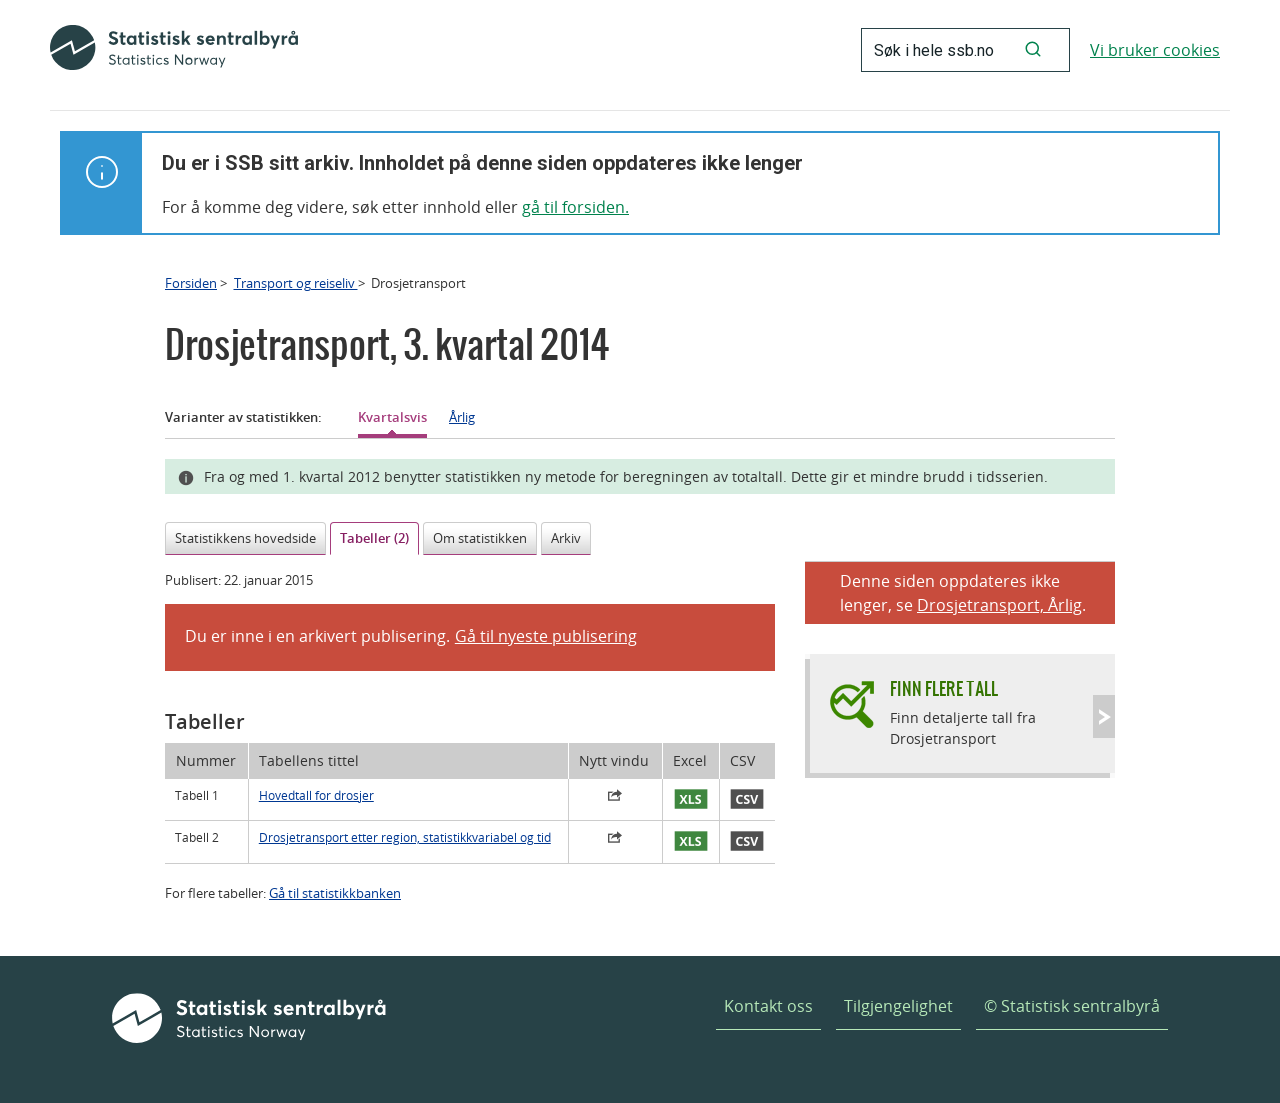  I want to click on Finn flere tall, so click(944, 688).